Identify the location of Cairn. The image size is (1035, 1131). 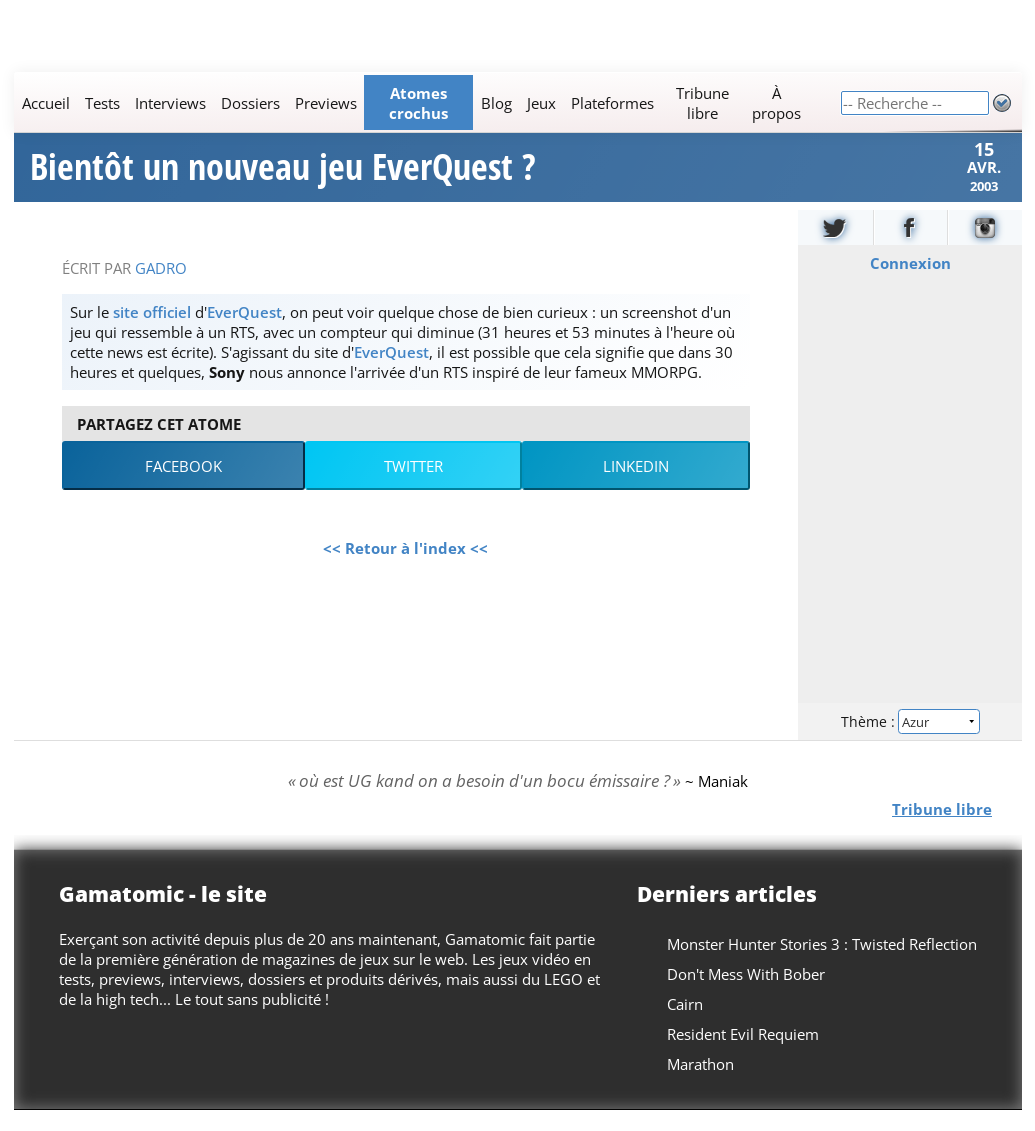
(685, 1025).